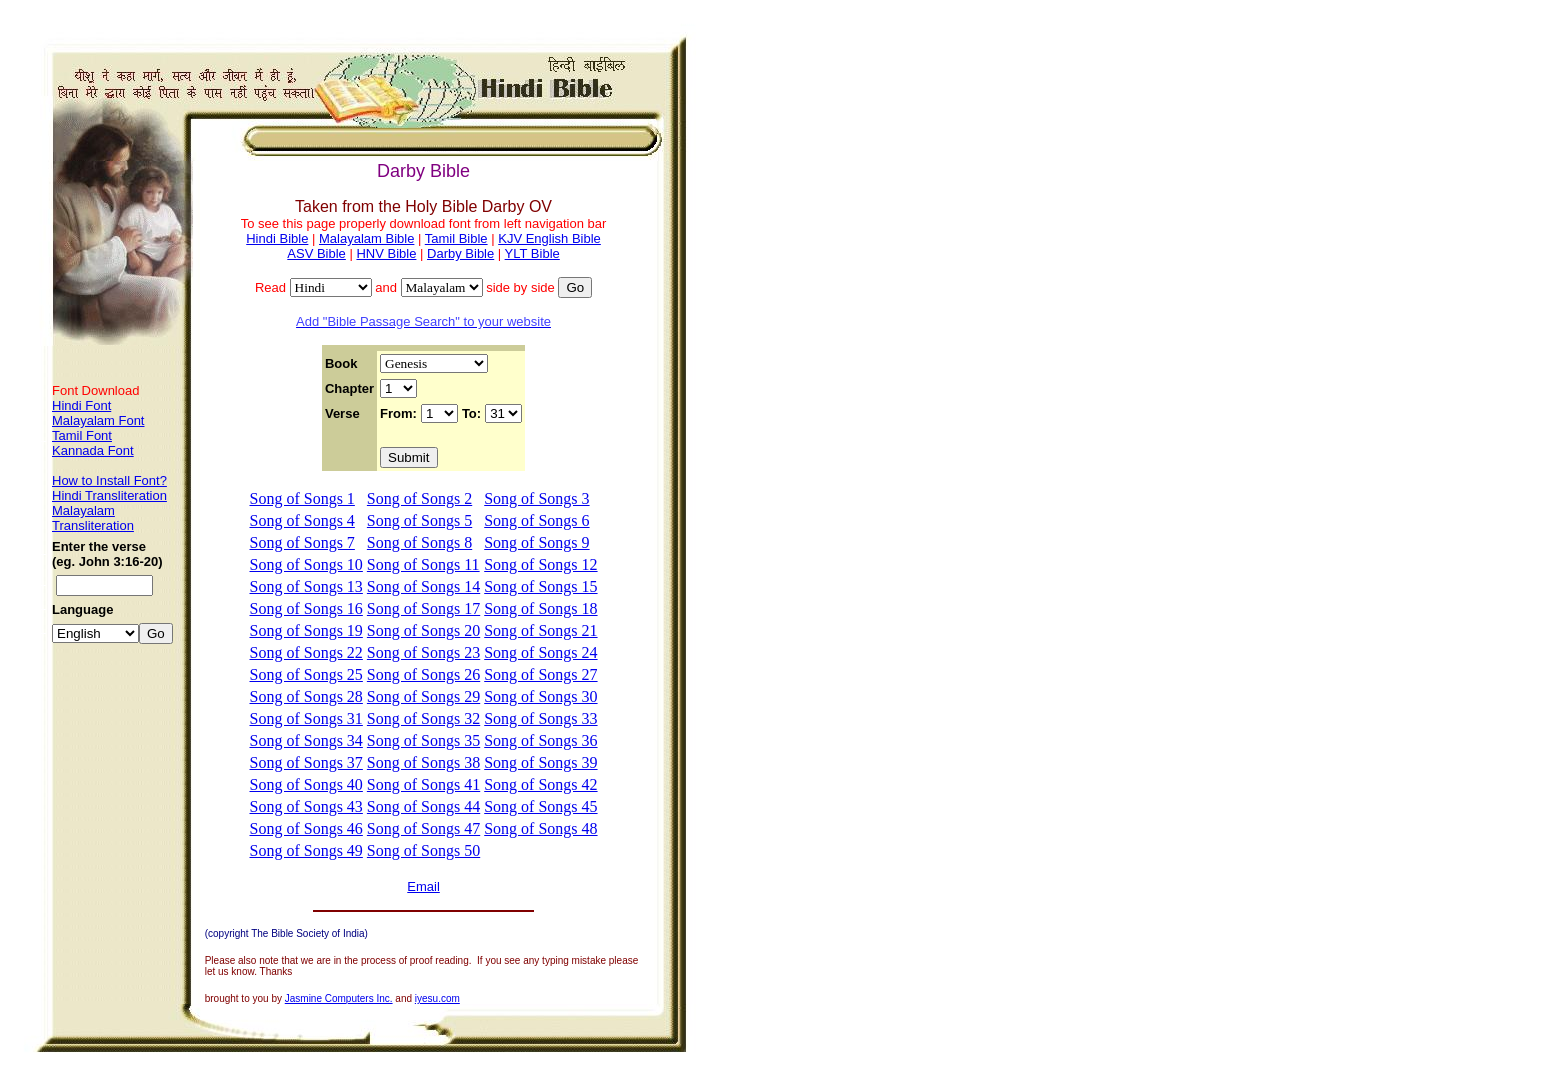  What do you see at coordinates (540, 696) in the screenshot?
I see `Song of Songs 30` at bounding box center [540, 696].